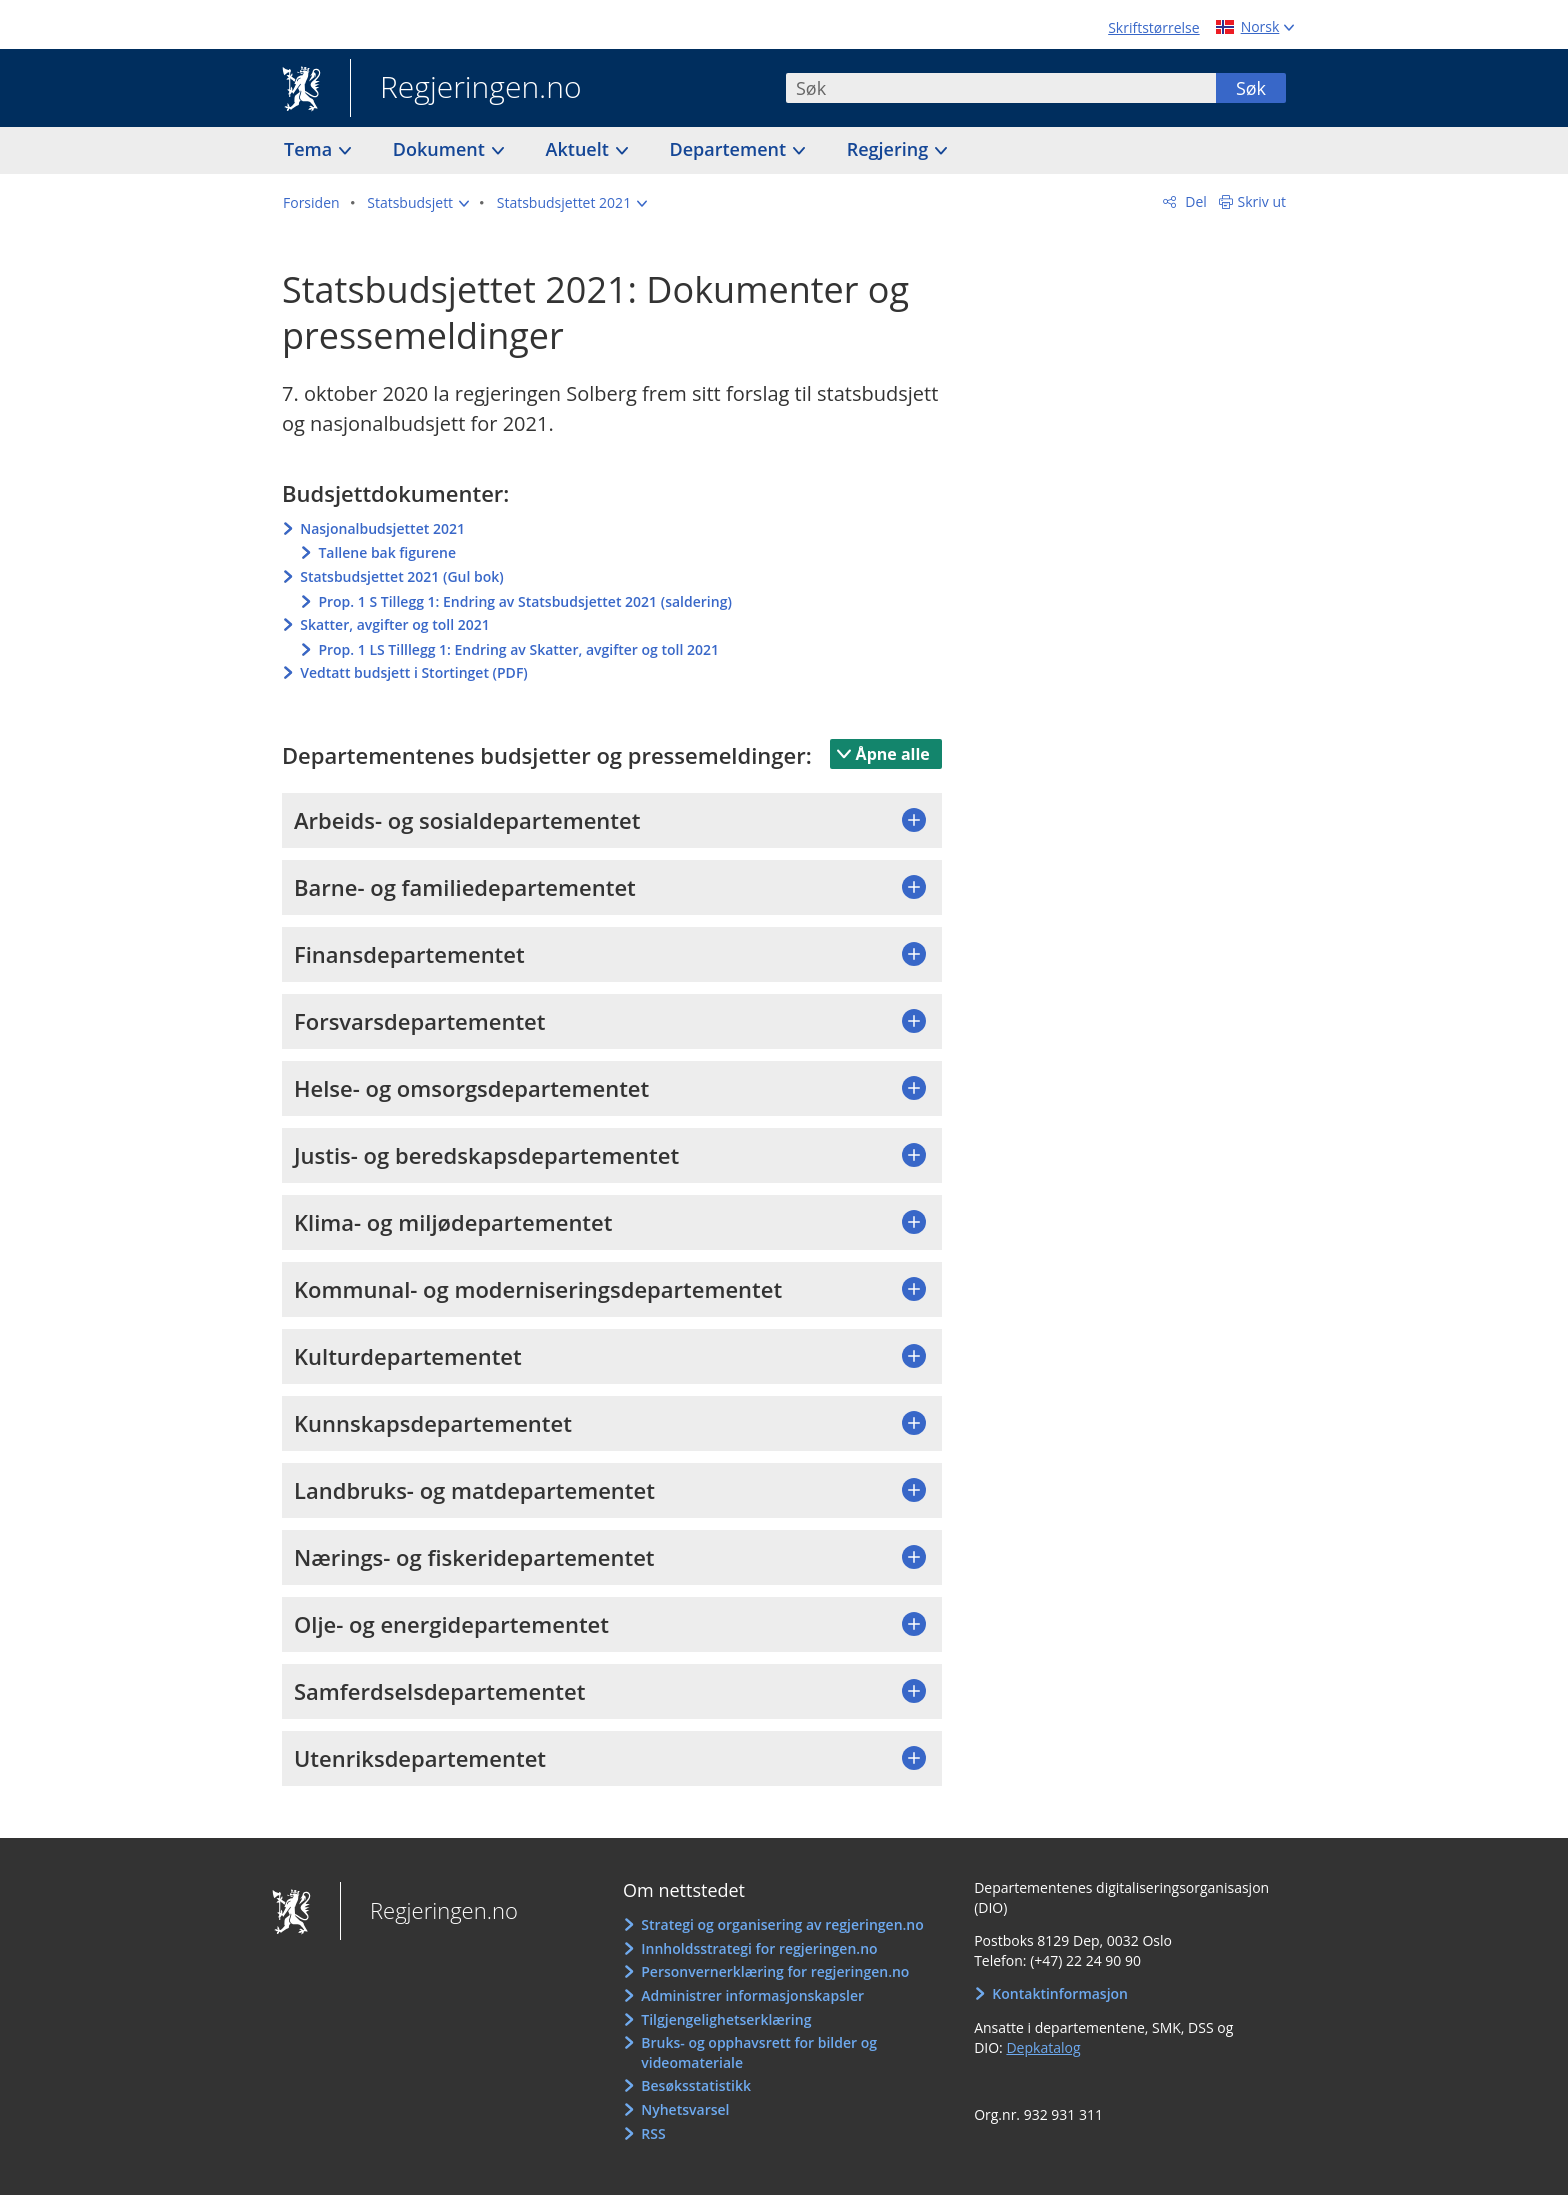 This screenshot has width=1568, height=2195. What do you see at coordinates (730, 149) in the screenshot?
I see `Departement [button]` at bounding box center [730, 149].